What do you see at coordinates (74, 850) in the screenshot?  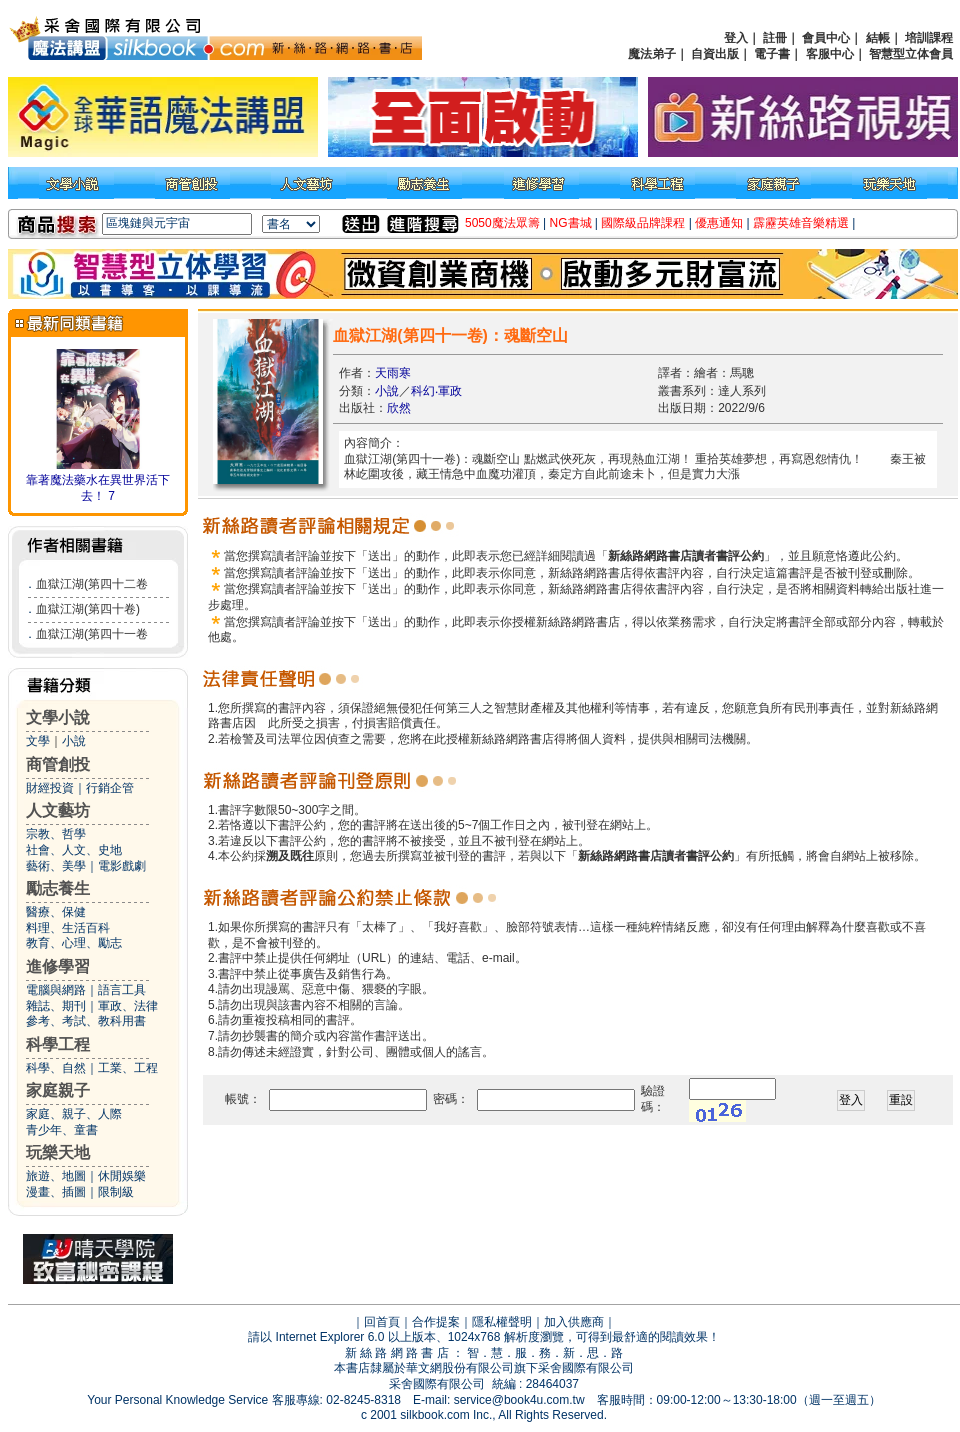 I see `社會、人文、史地` at bounding box center [74, 850].